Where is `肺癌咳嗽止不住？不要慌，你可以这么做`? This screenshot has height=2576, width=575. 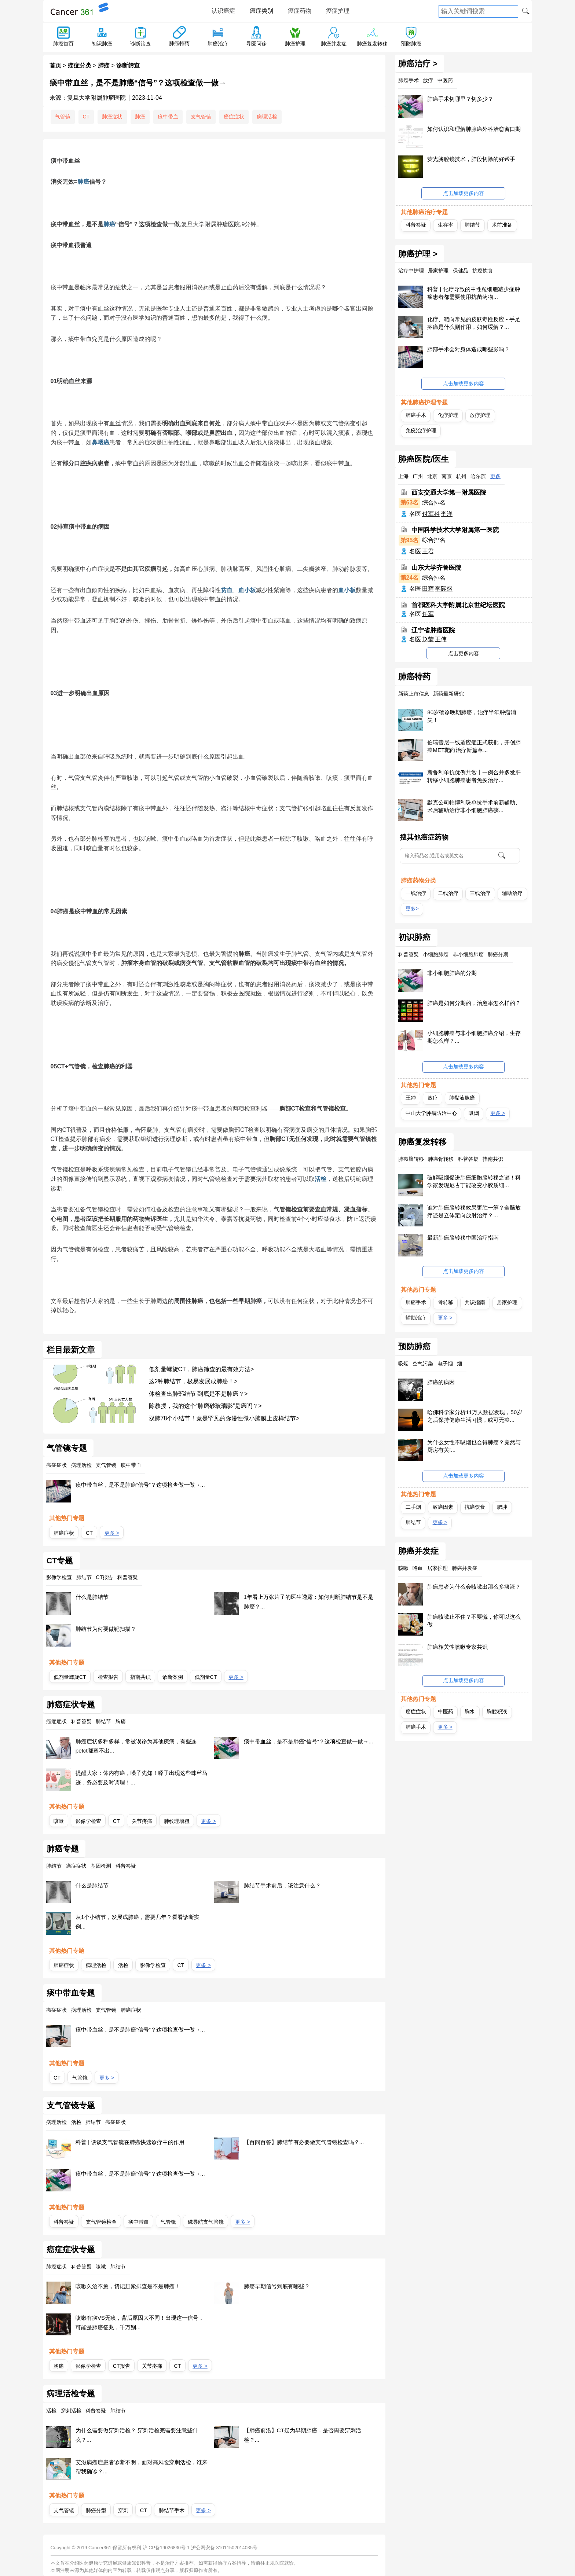
肺癌咳嗽止不住？不要慌，你可以这么做 is located at coordinates (474, 1621).